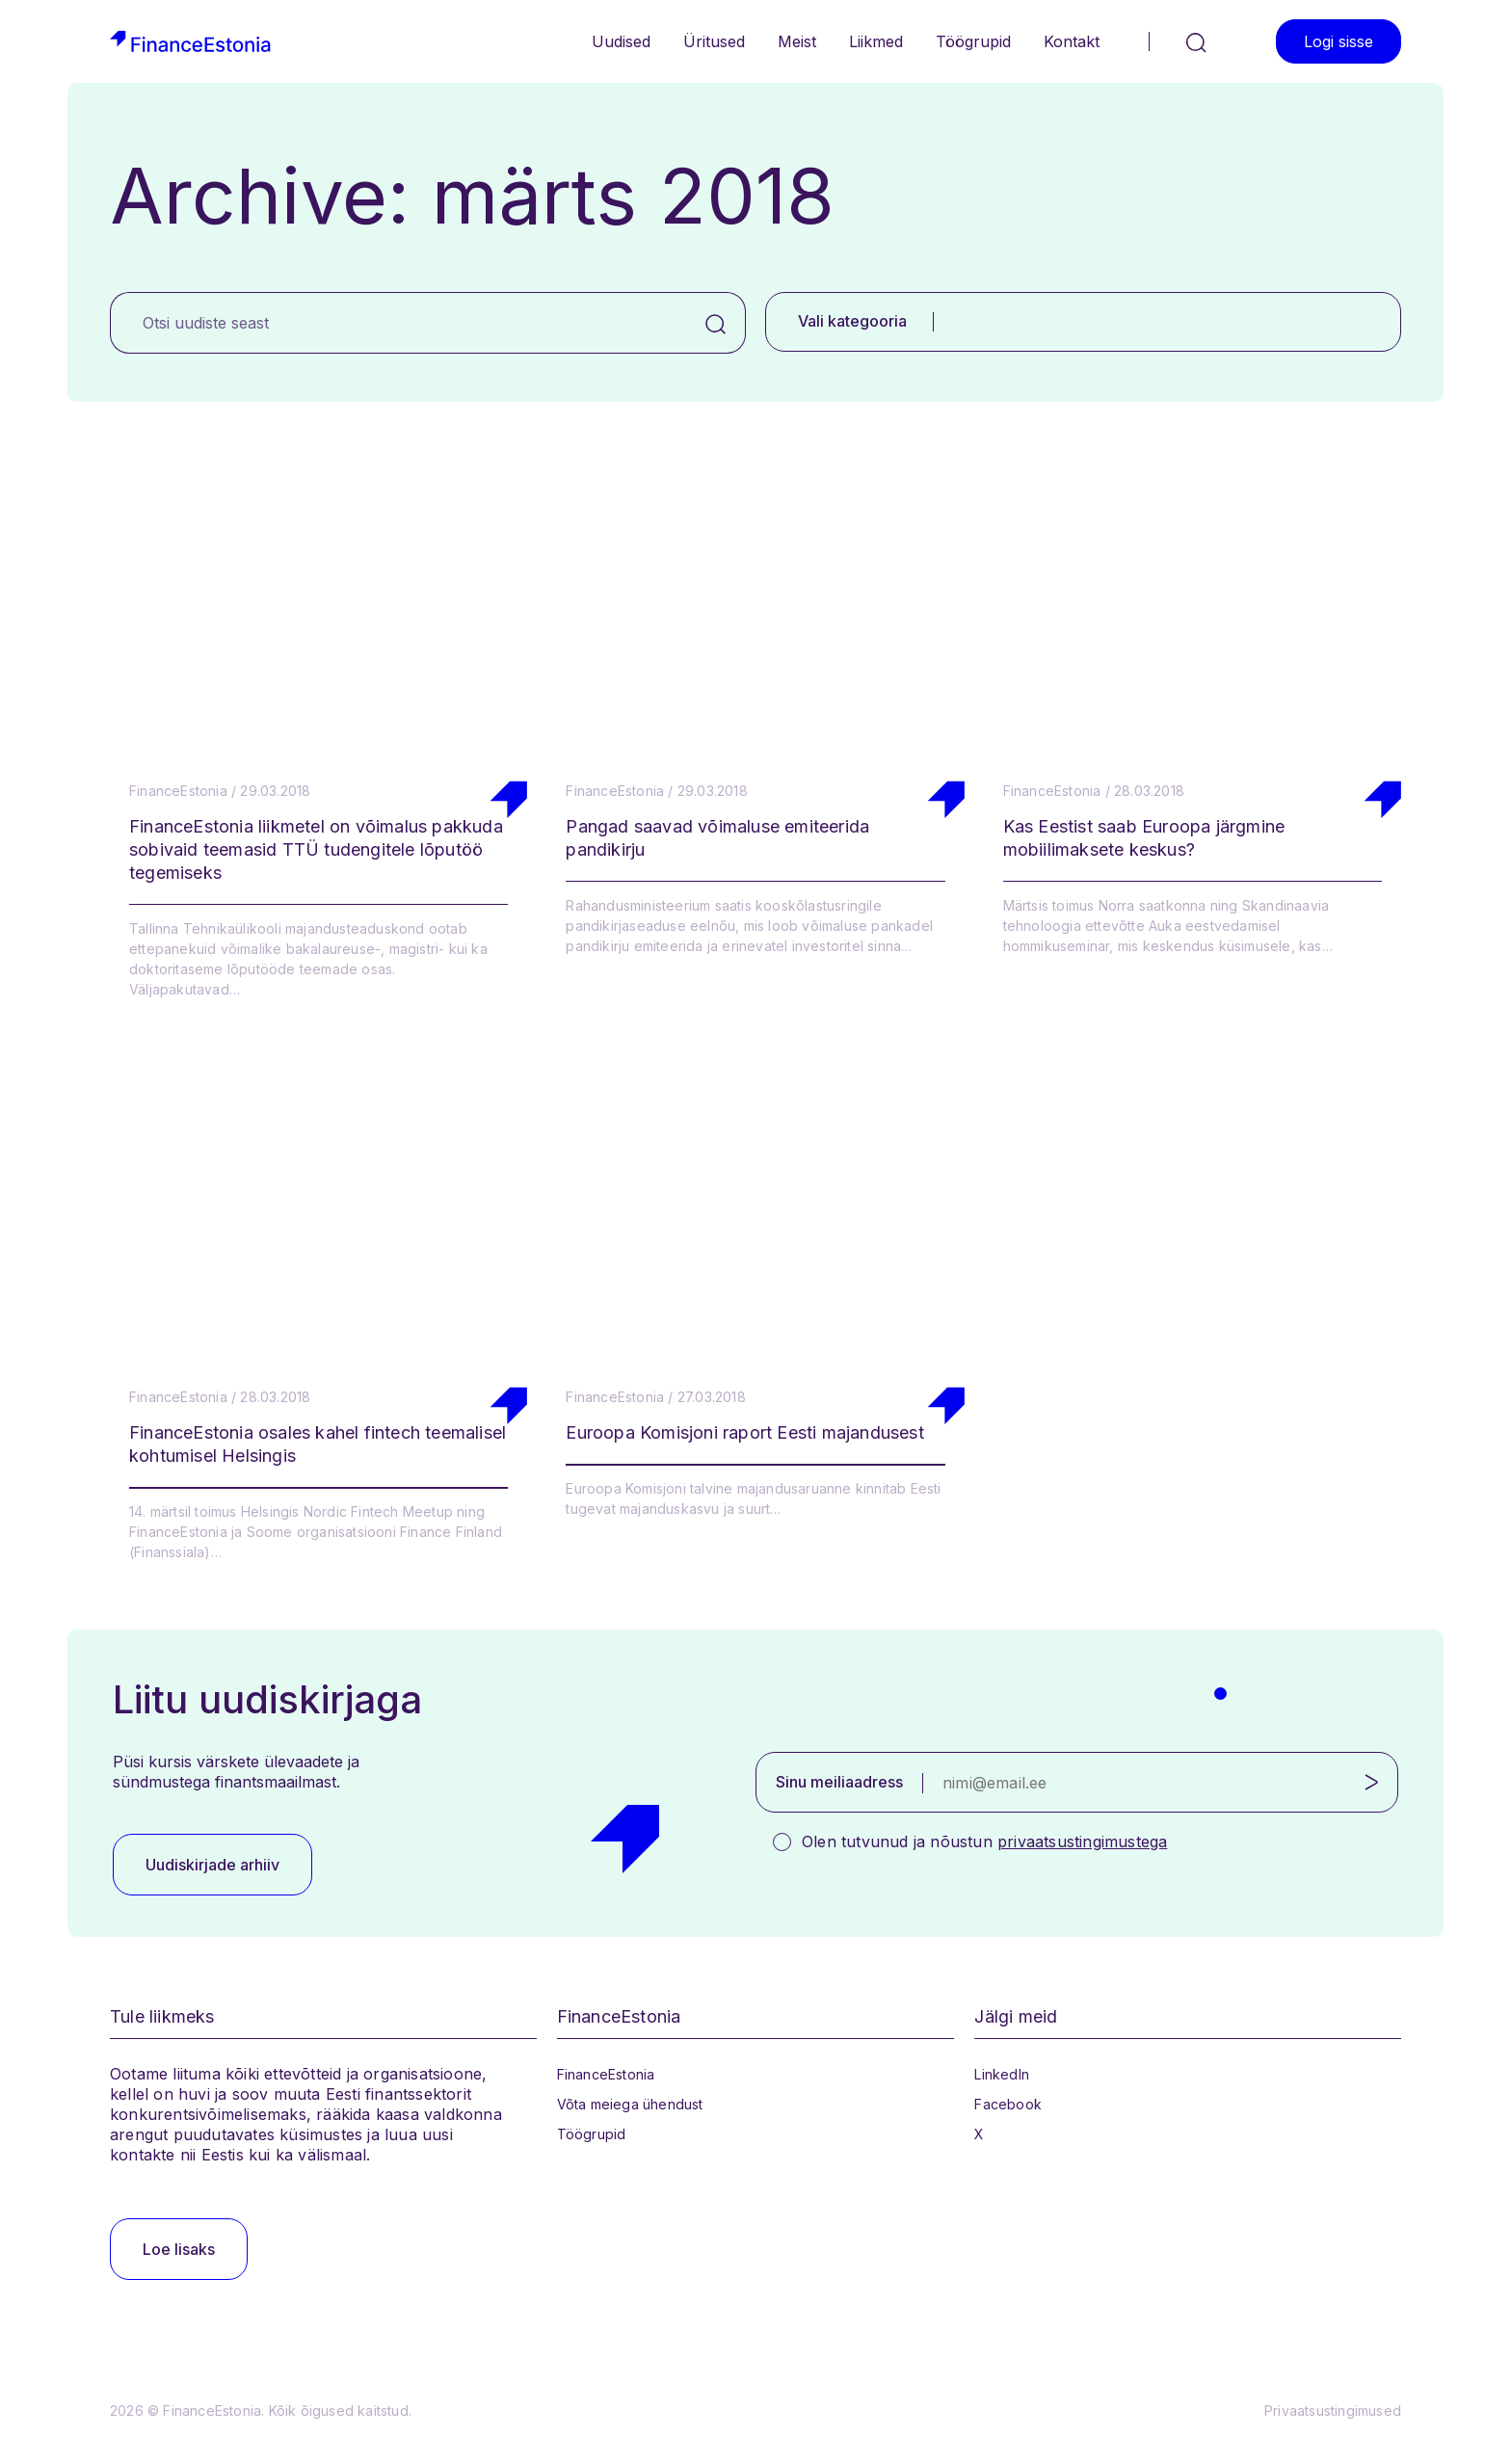  I want to click on privaatsustingimustega, so click(1082, 1841).